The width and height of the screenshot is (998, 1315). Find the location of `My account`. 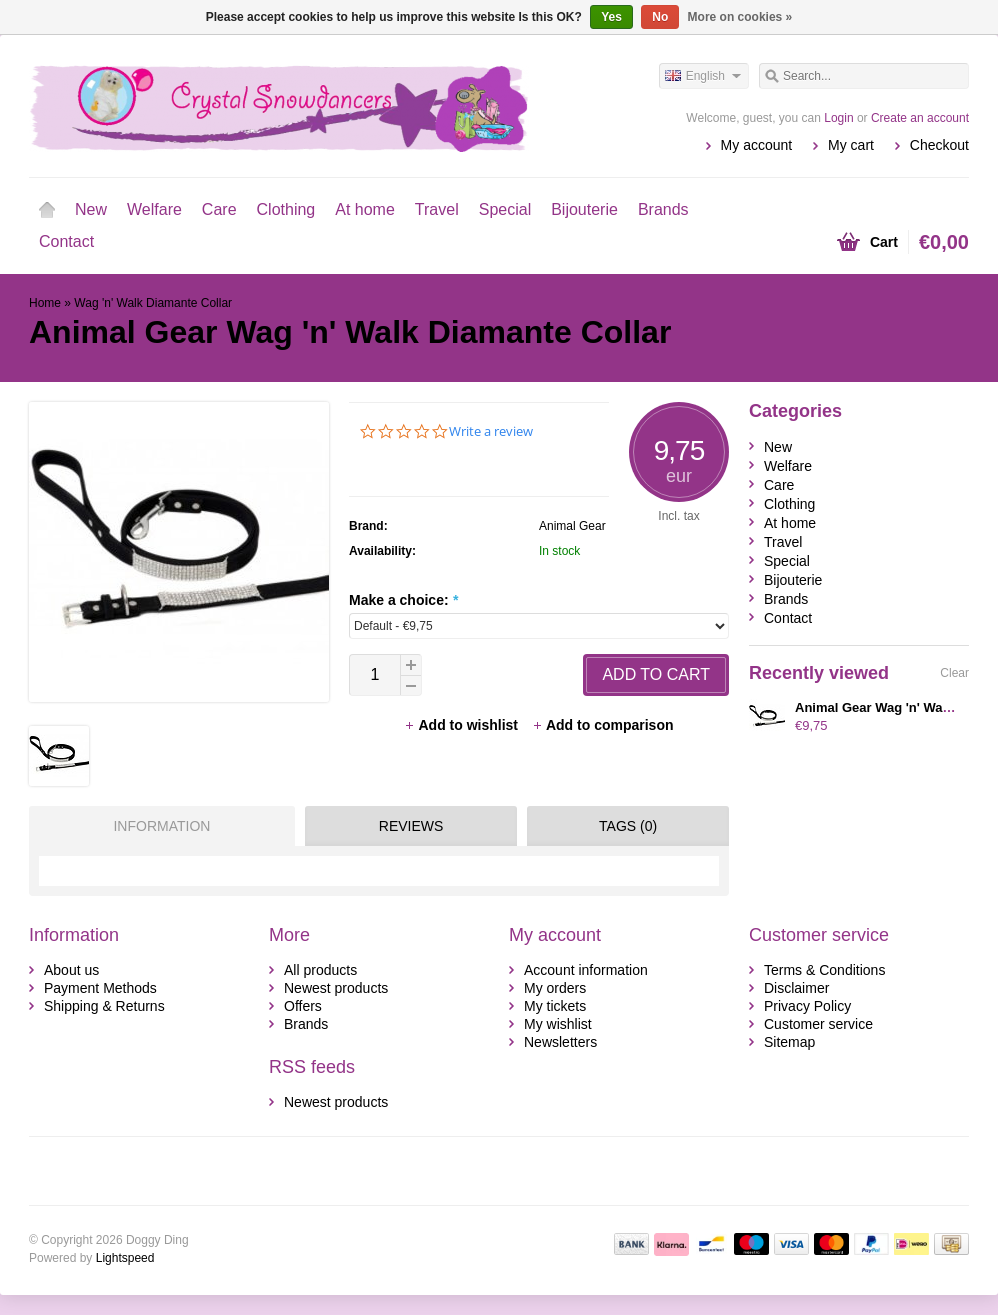

My account is located at coordinates (757, 145).